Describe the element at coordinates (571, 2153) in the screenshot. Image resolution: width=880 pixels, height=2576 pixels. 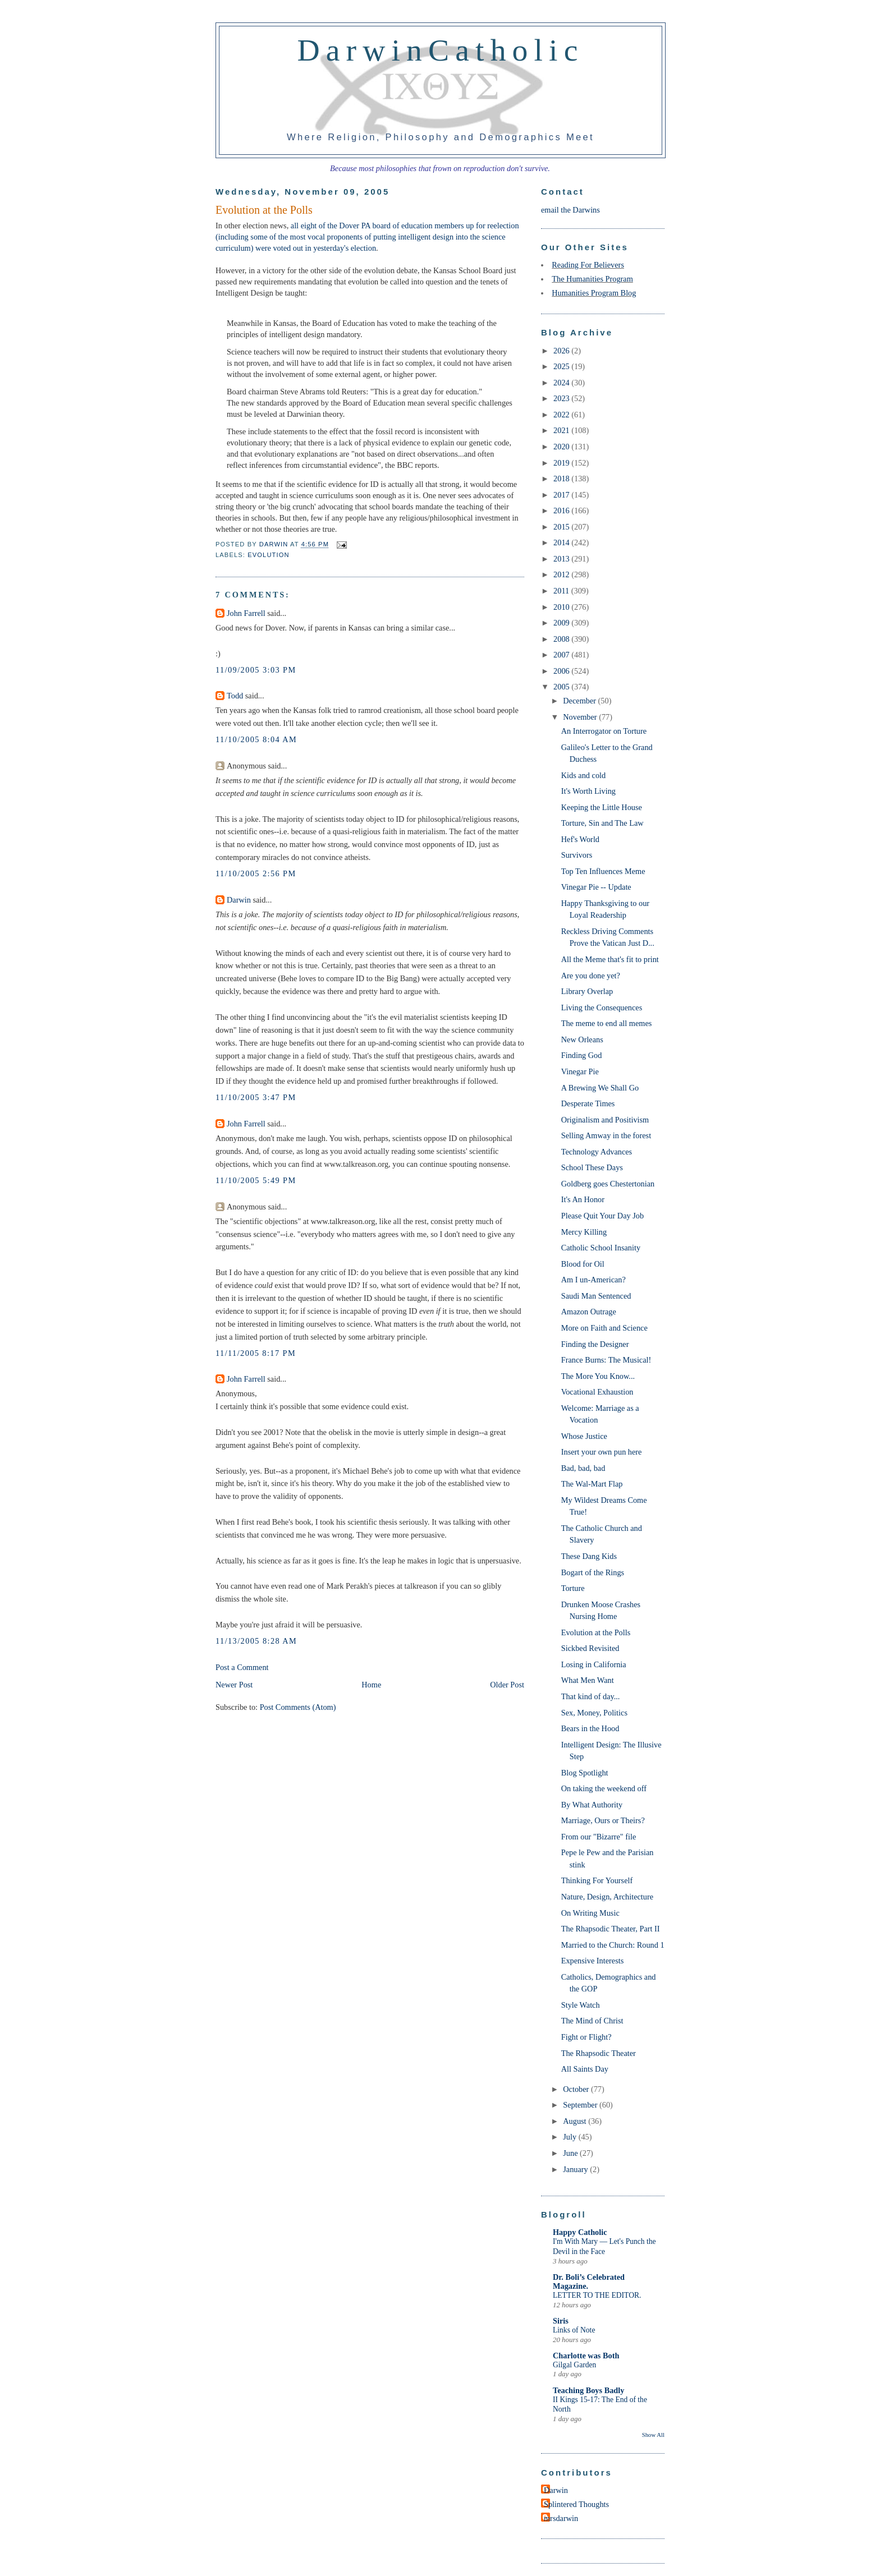
I see `June` at that location.